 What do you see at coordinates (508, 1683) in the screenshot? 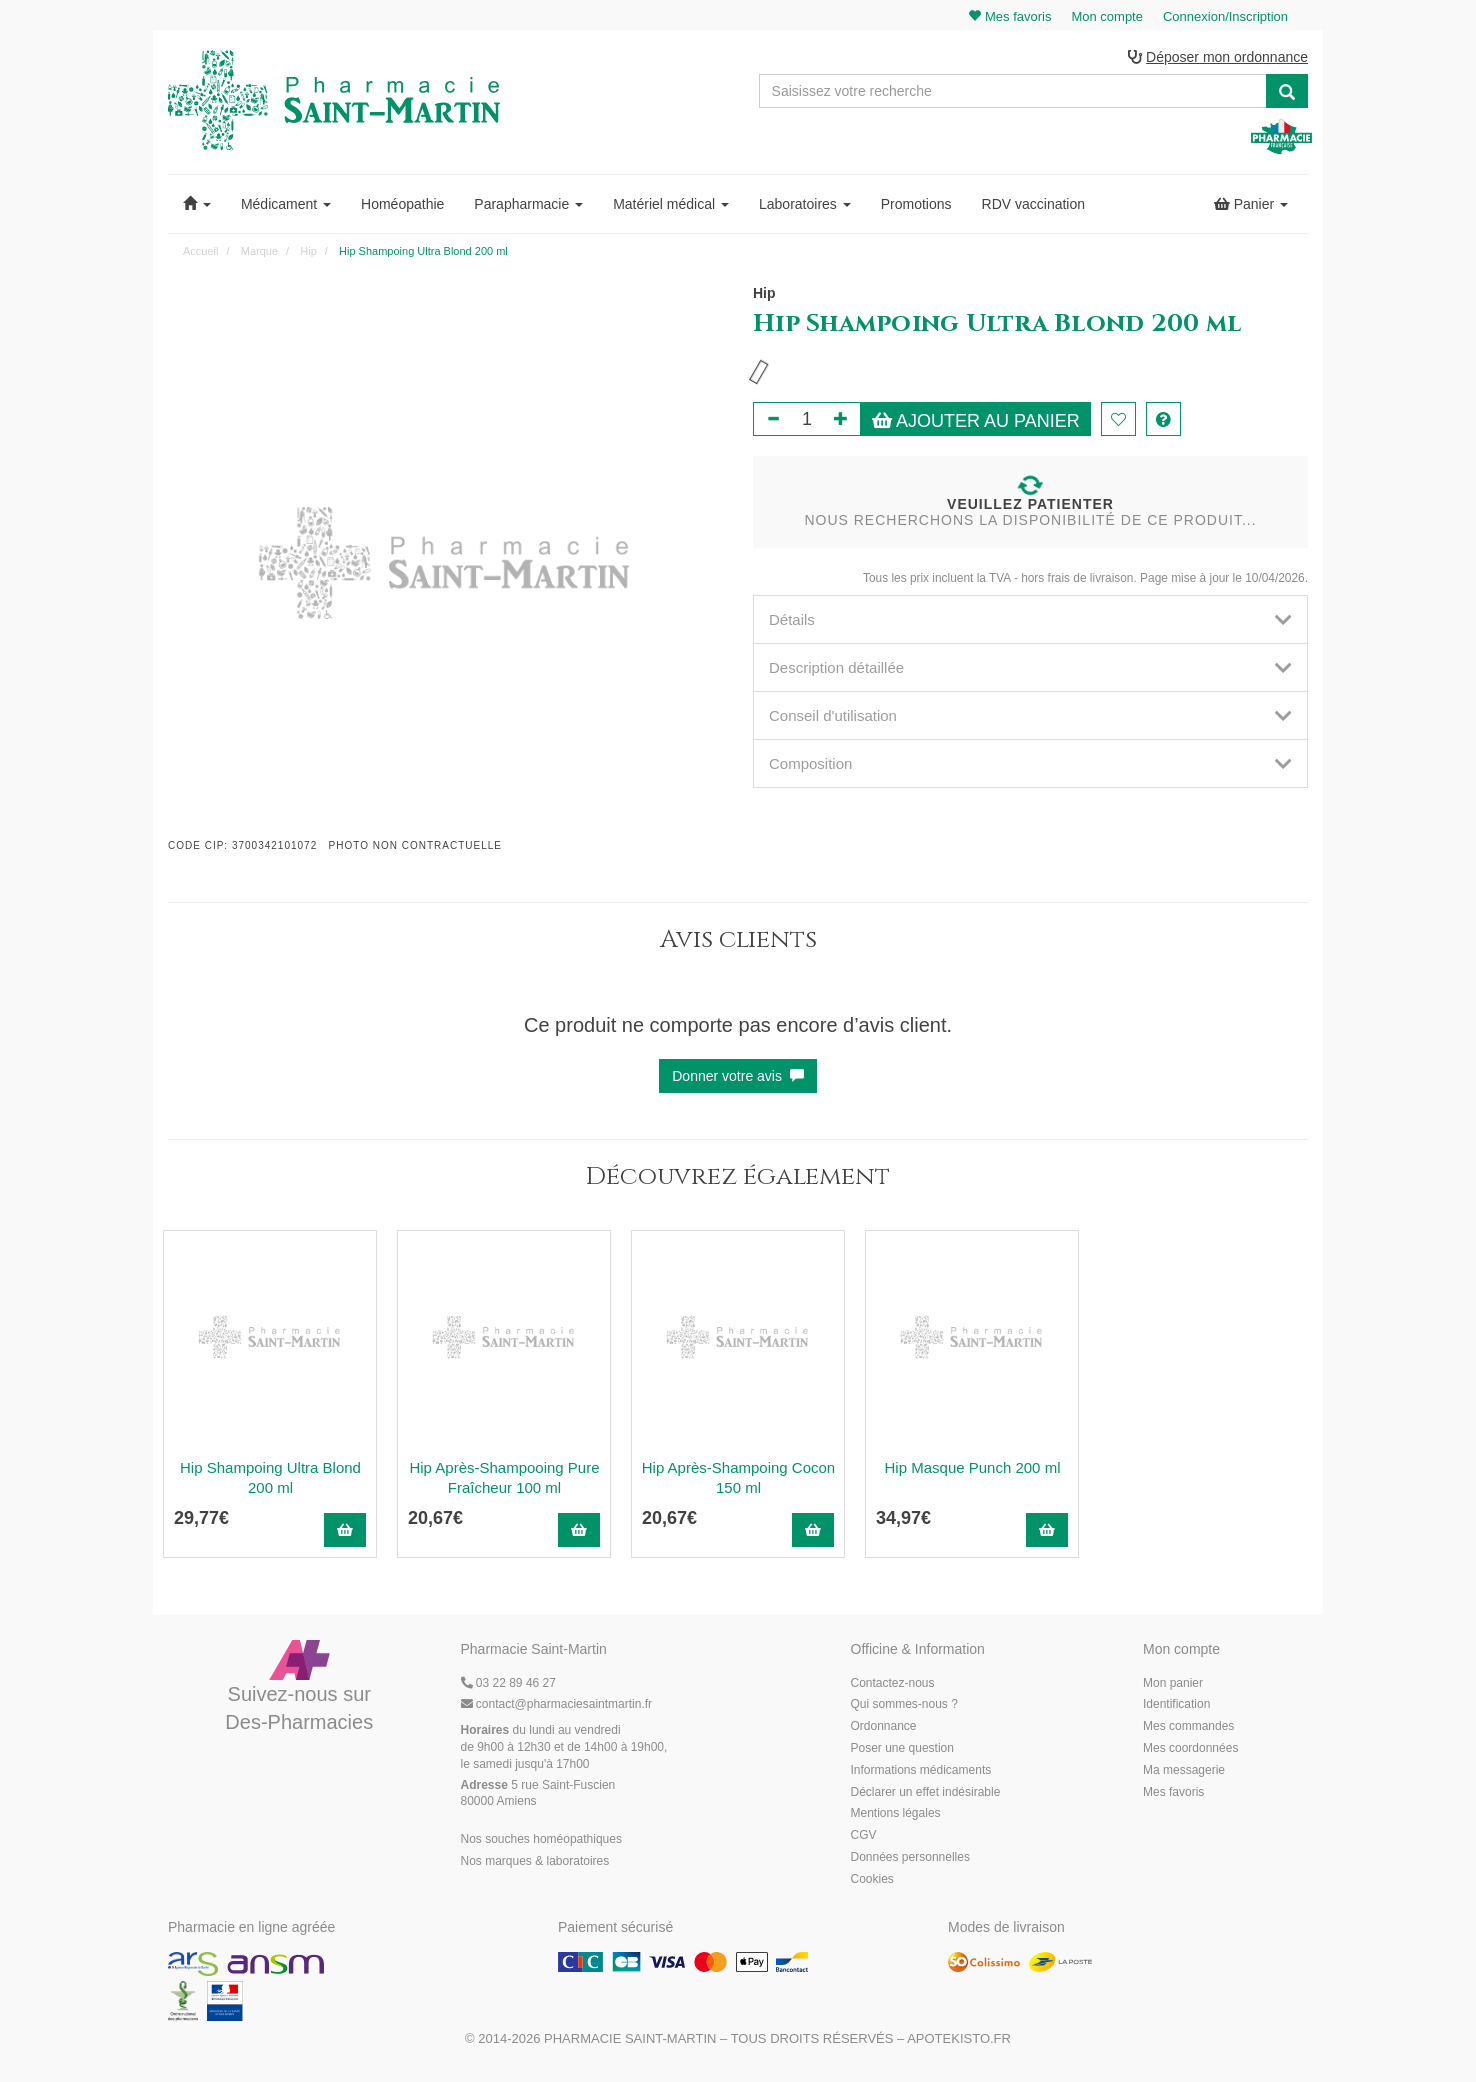
I see `03 22 89 46 27` at bounding box center [508, 1683].